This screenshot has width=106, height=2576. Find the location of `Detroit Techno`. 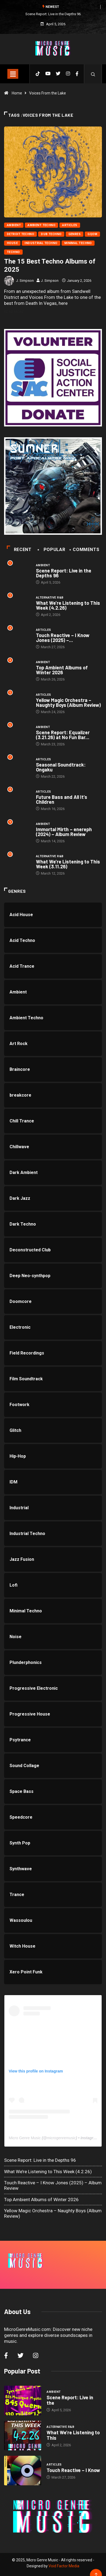

Detroit Techno is located at coordinates (20, 234).